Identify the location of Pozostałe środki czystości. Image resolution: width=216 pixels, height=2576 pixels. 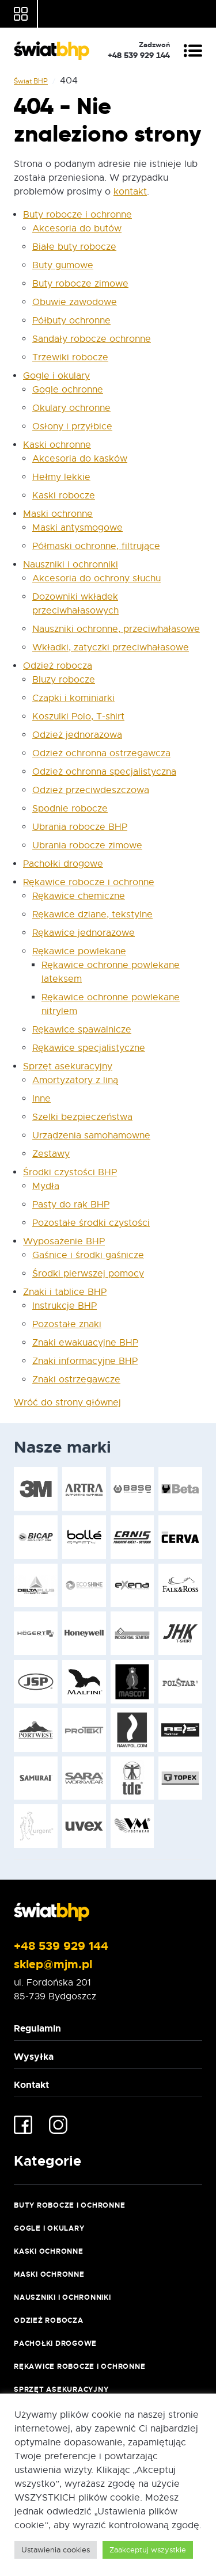
(91, 1223).